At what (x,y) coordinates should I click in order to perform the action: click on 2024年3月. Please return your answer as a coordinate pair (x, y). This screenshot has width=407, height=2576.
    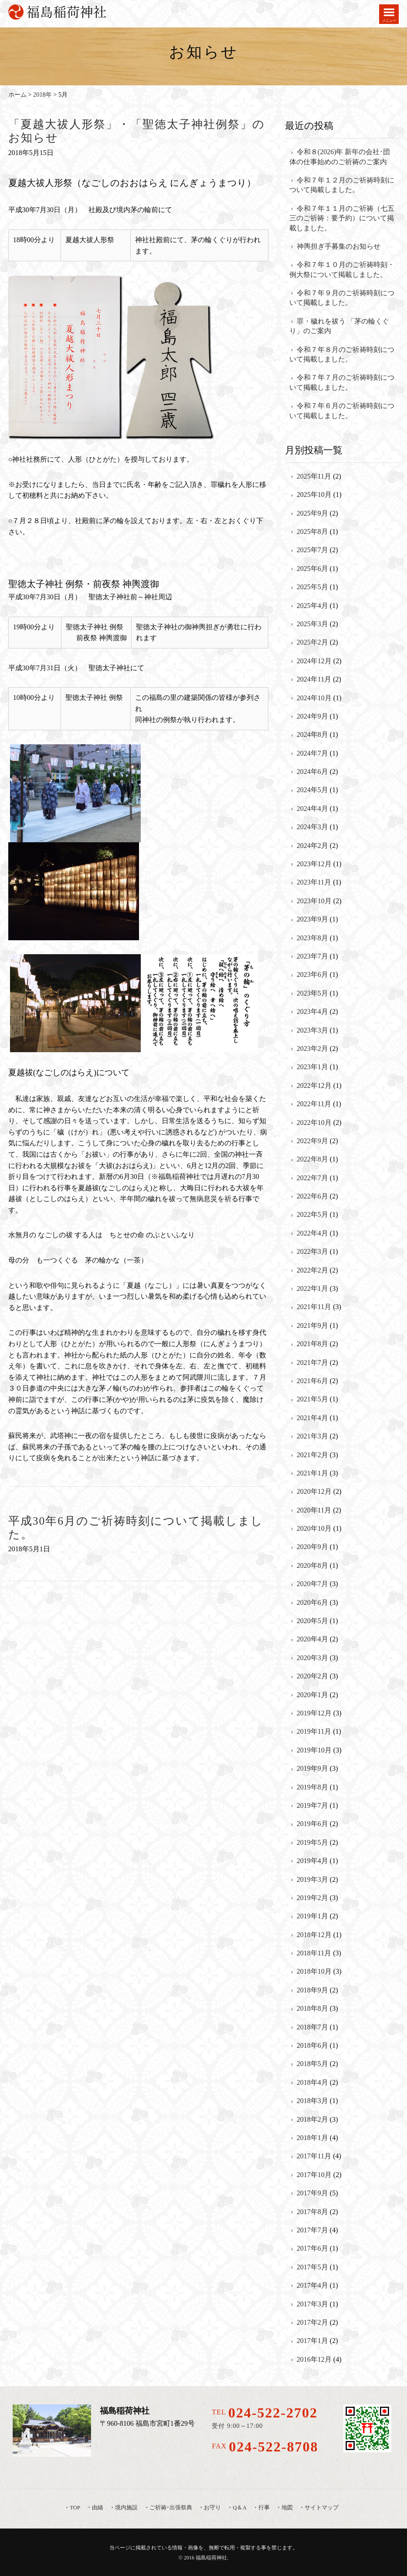
    Looking at the image, I should click on (312, 827).